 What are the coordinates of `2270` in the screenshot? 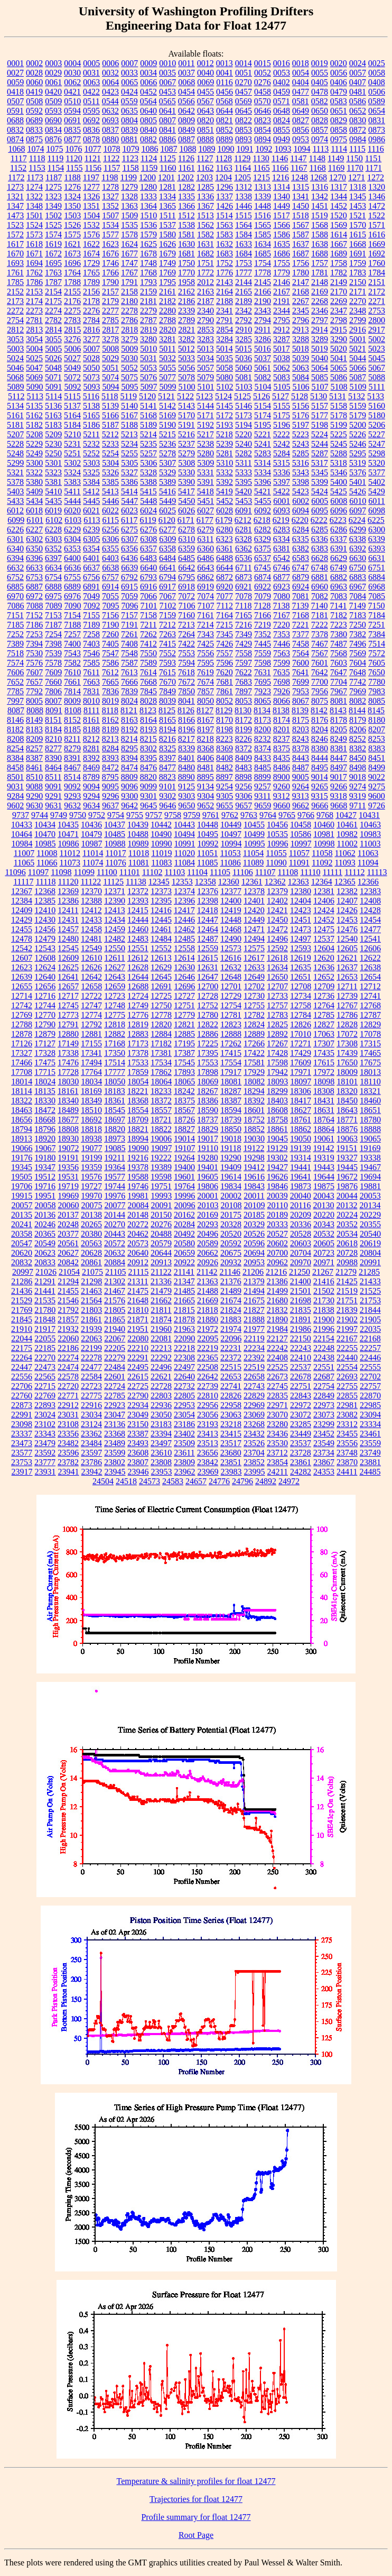 It's located at (357, 301).